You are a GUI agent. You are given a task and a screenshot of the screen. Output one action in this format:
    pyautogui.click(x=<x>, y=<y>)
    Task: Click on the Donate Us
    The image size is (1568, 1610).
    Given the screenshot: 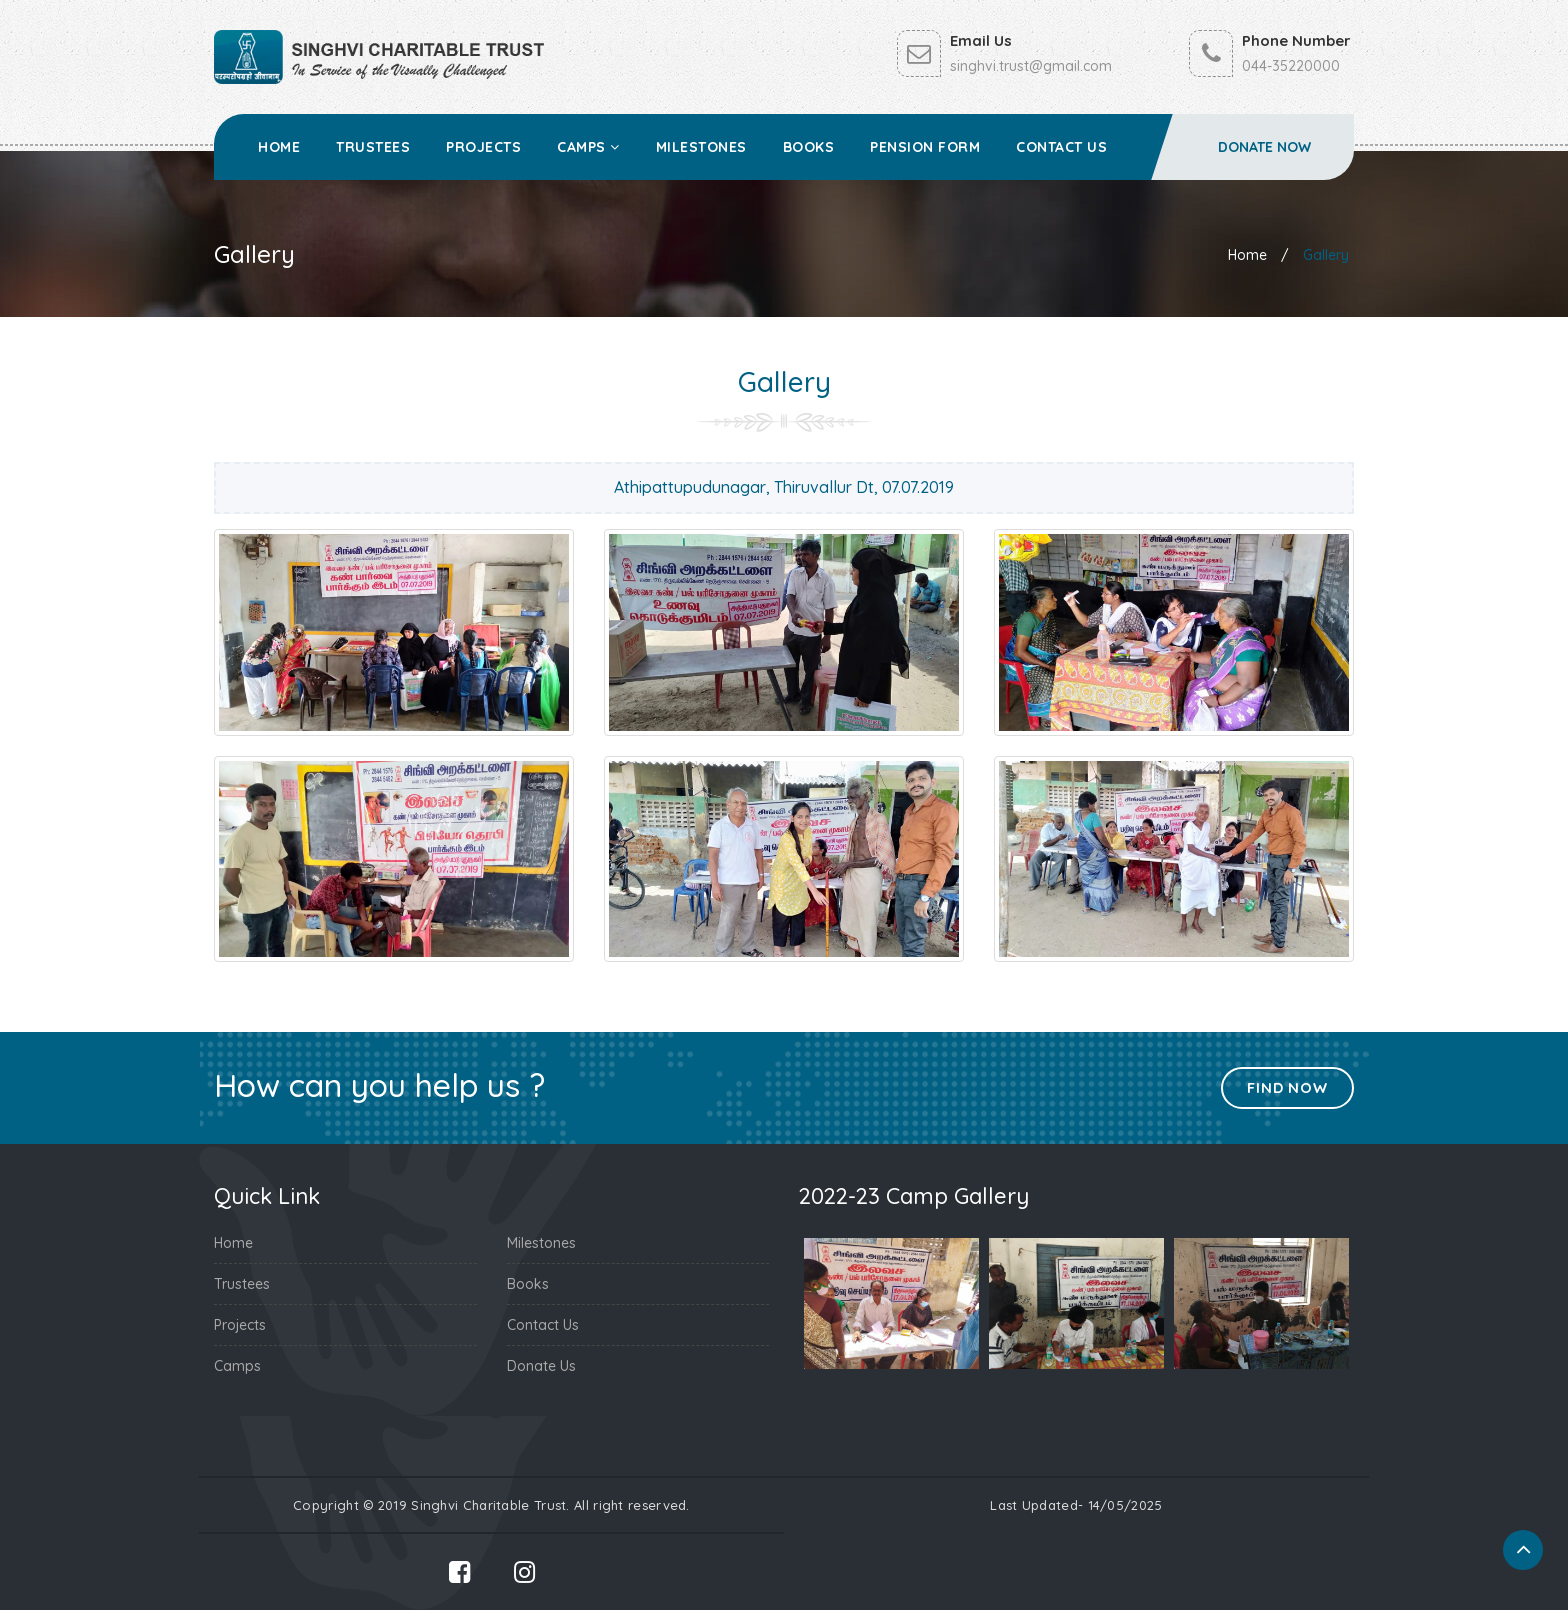 What is the action you would take?
    pyautogui.click(x=541, y=1366)
    